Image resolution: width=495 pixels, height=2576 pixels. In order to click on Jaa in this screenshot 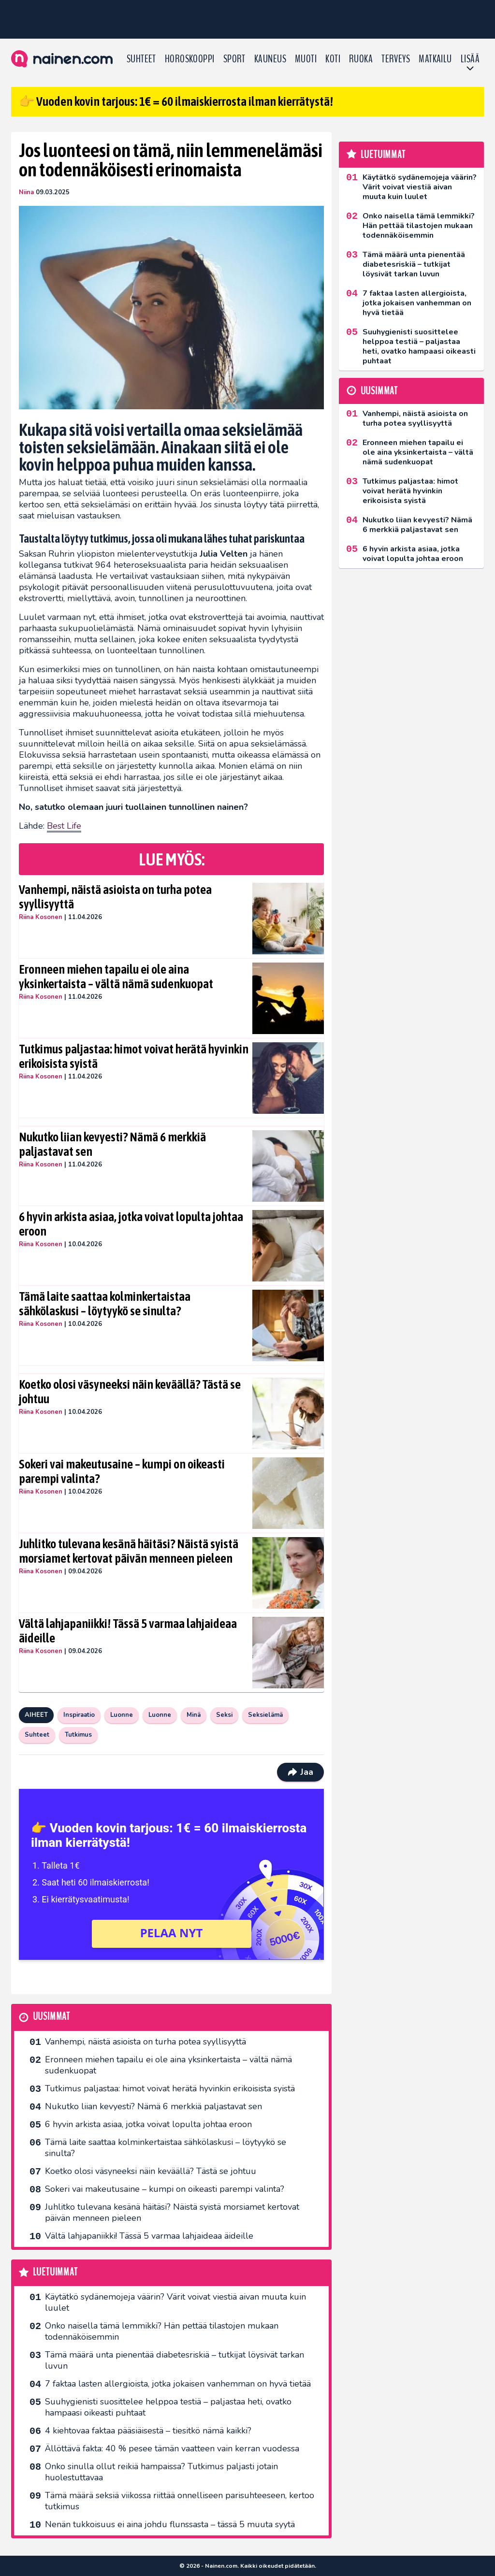, I will do `click(300, 1772)`.